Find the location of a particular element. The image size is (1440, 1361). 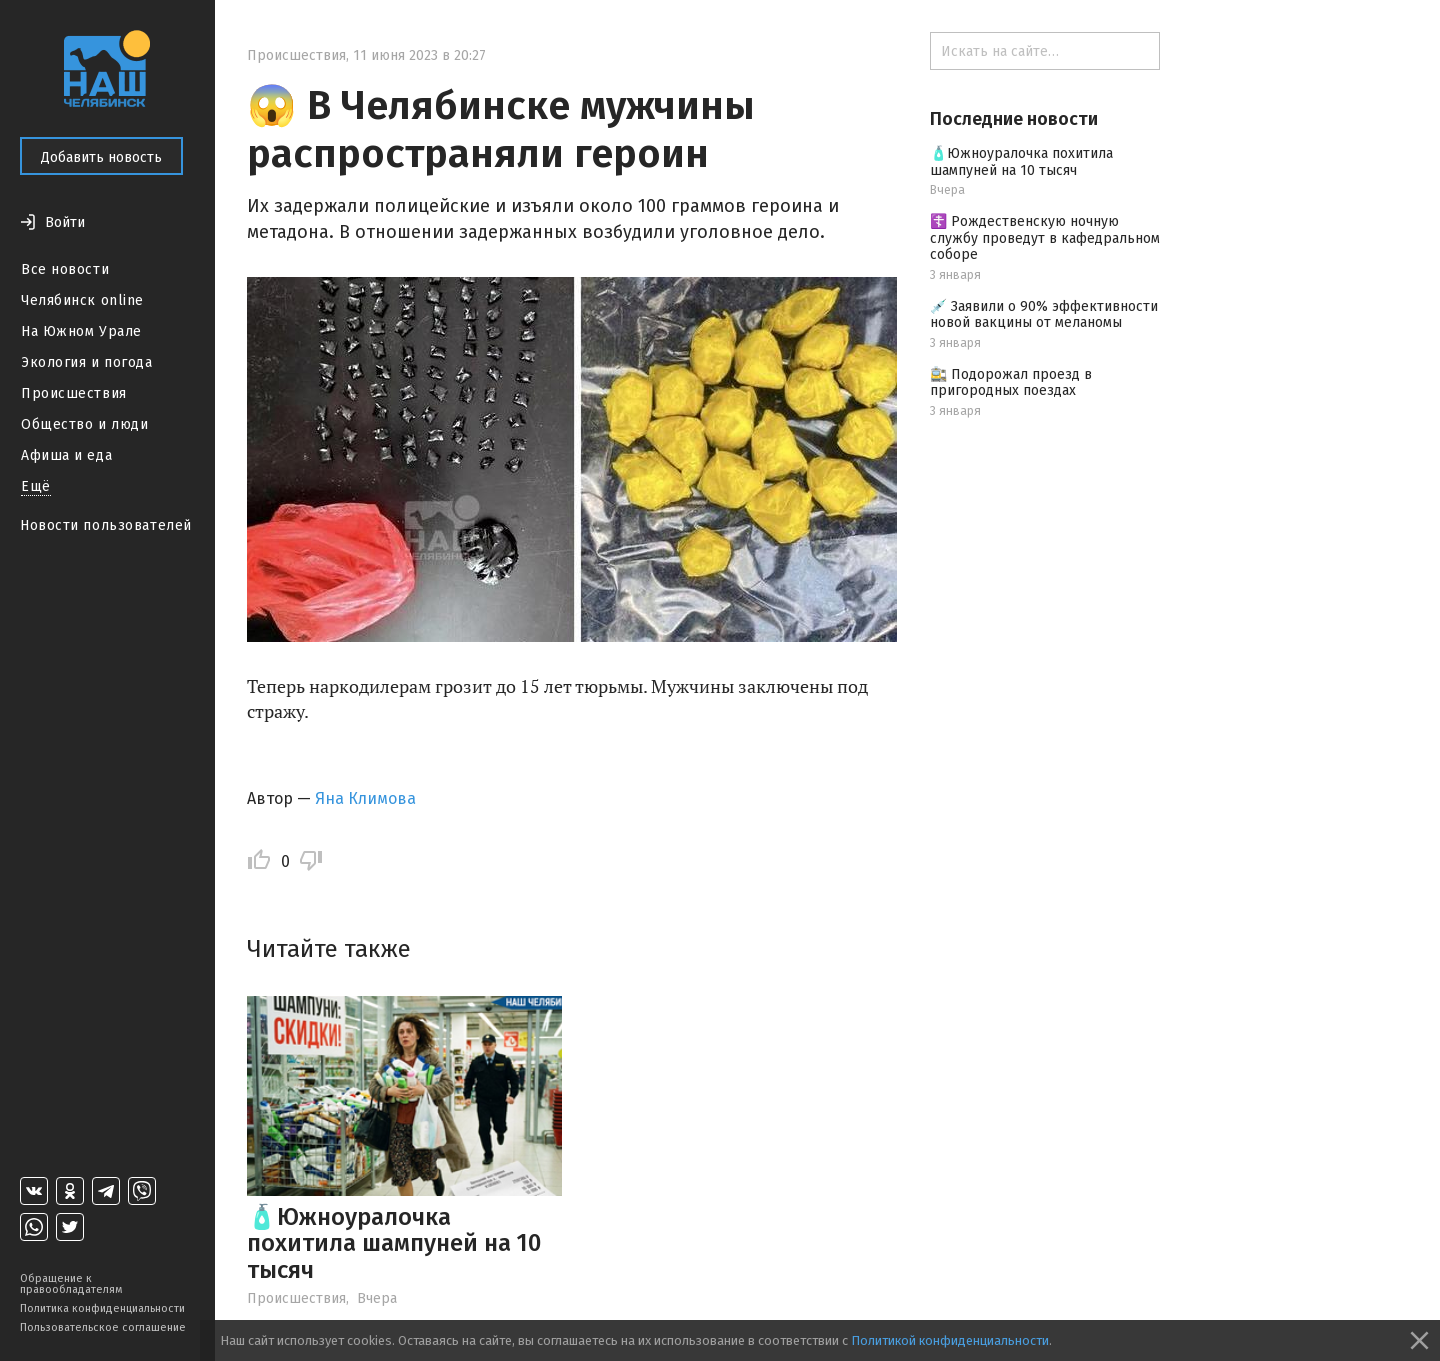

Челябинск online is located at coordinates (82, 300).